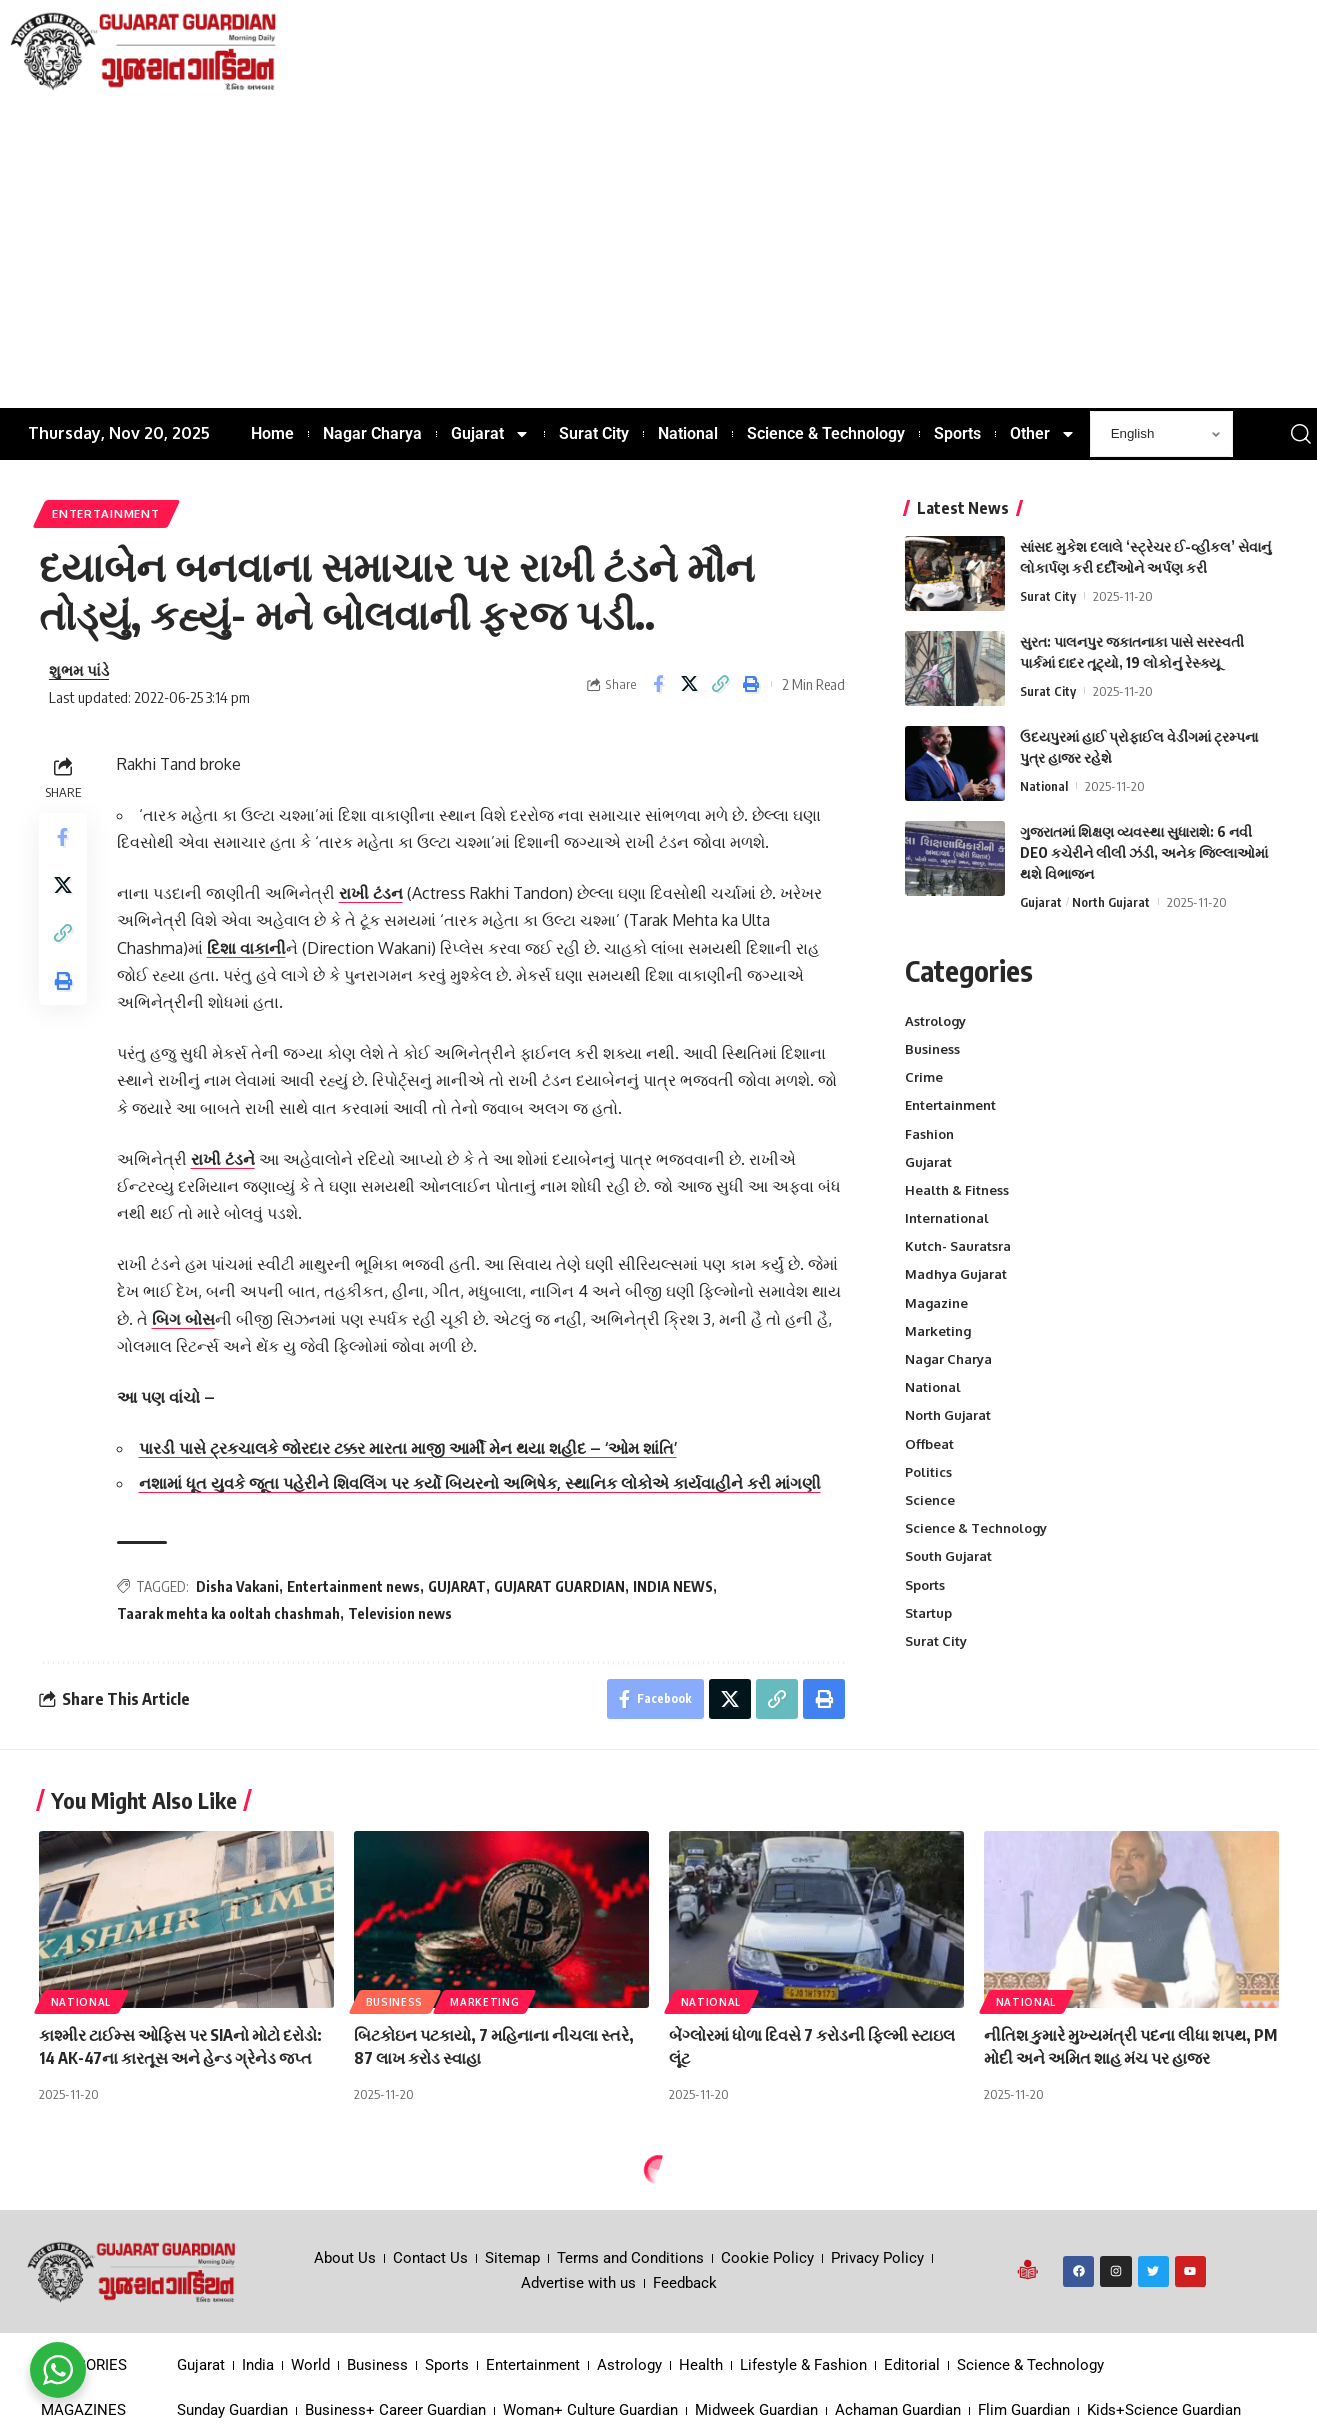 This screenshot has width=1317, height=2428. I want to click on ગુજરાતમાં શિક્ષણ વ્યવસ્થા સુધારાશે: 6 નવી DEO કચેરીને લીલી ઝંડી, અનેક જિલ્લાઓમાં થશે વિભાજન, so click(1144, 852).